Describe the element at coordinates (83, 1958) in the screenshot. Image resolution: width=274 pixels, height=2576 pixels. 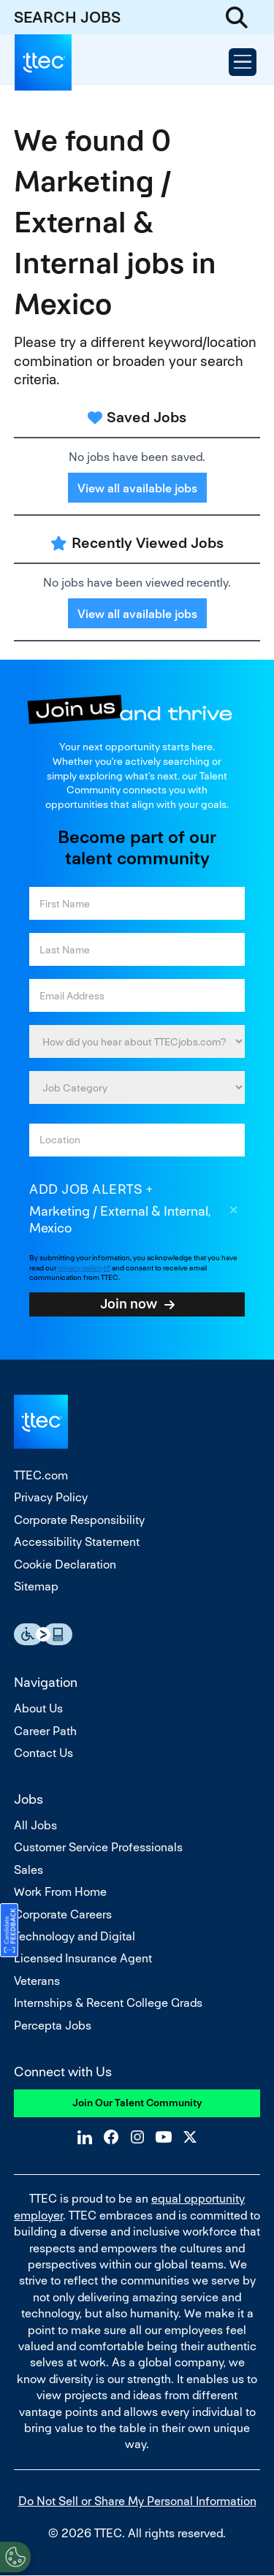
I see `Licensed Insurance Agent` at that location.